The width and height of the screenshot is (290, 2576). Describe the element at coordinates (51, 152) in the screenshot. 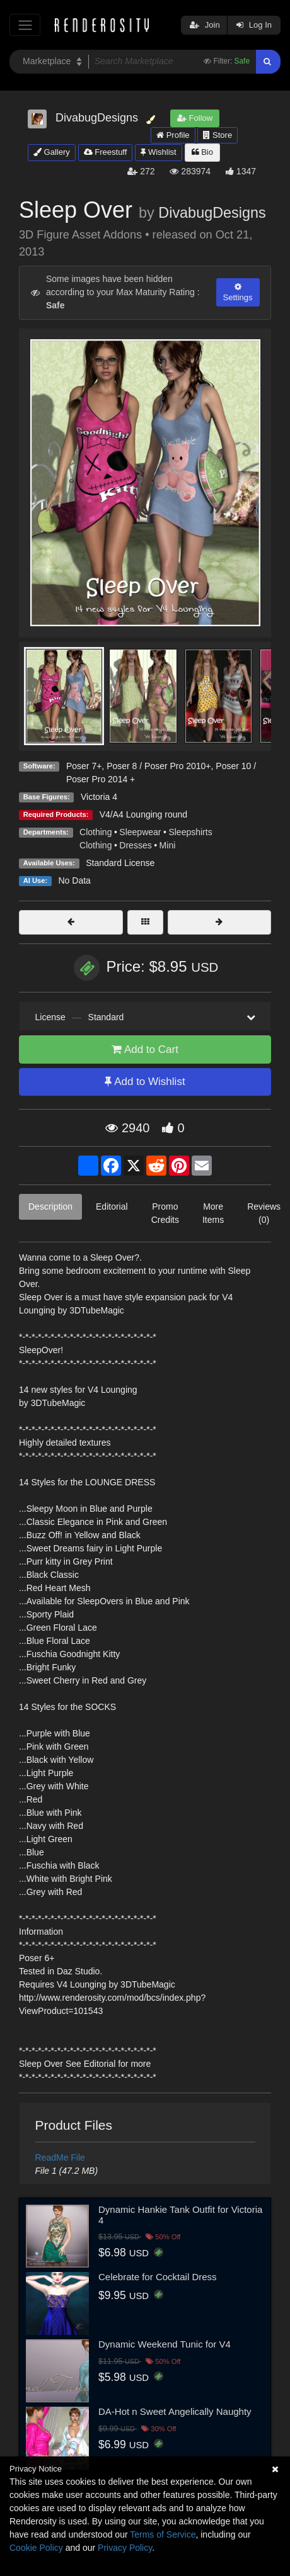

I see `Gallery` at that location.